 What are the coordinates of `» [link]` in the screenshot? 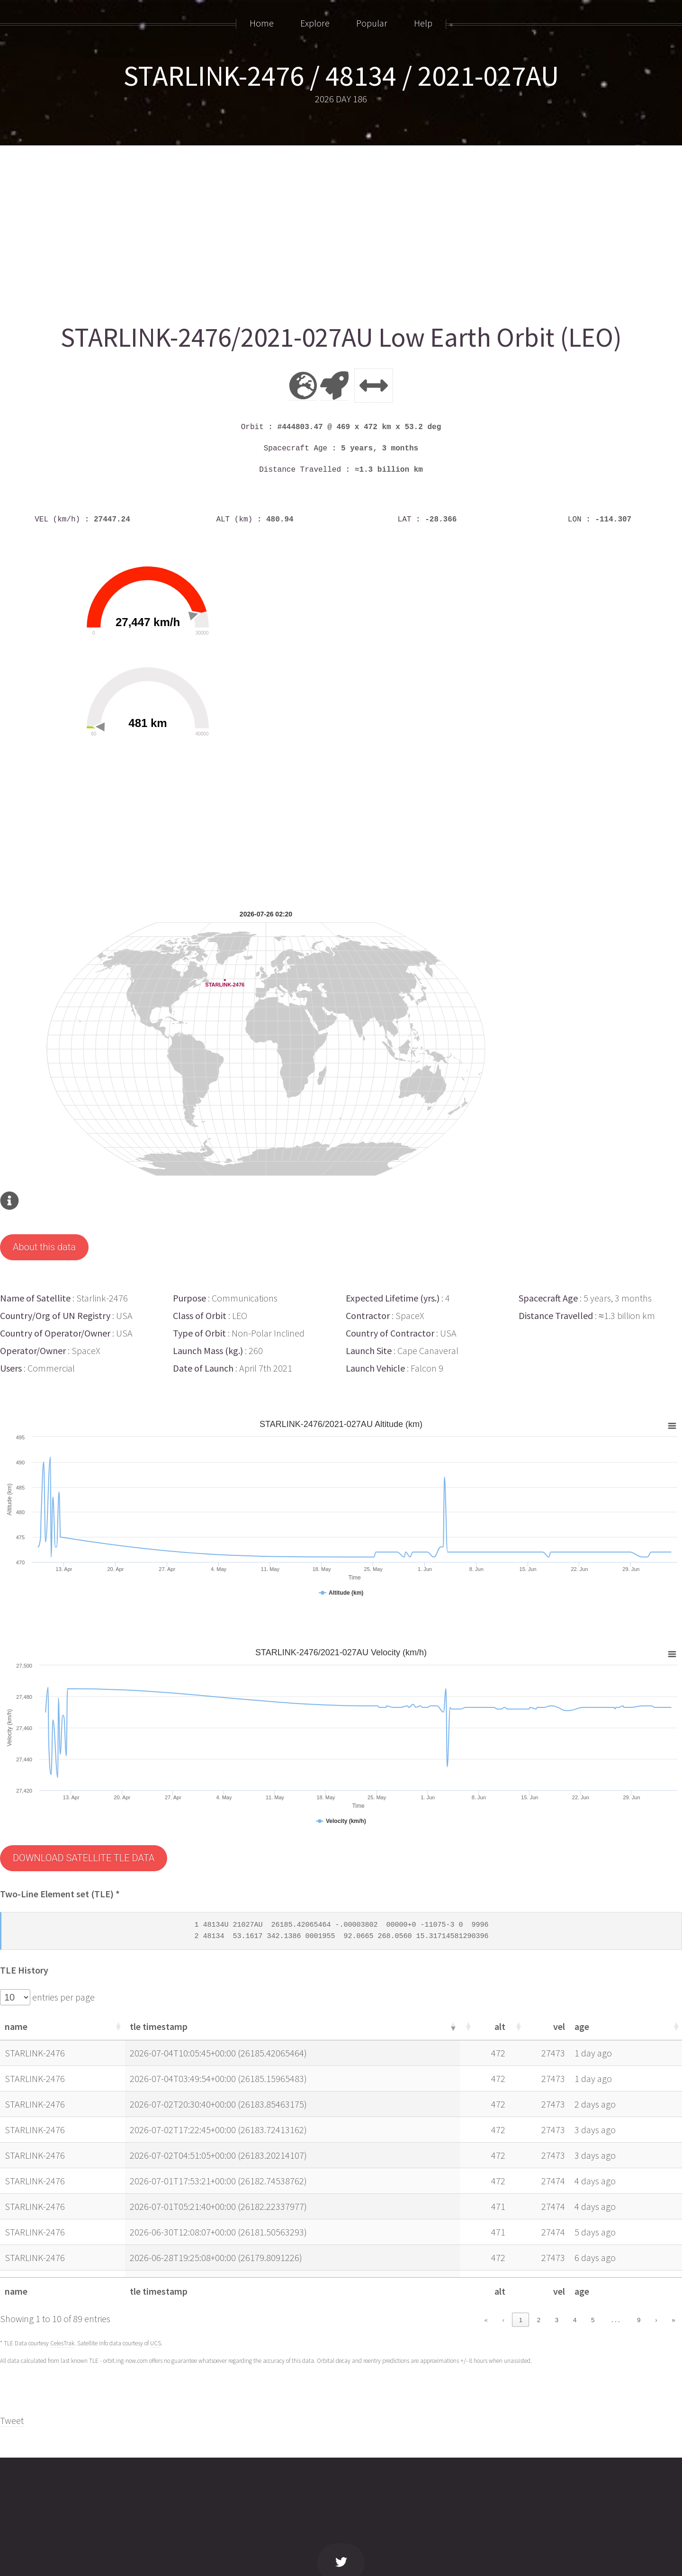 It's located at (673, 2320).